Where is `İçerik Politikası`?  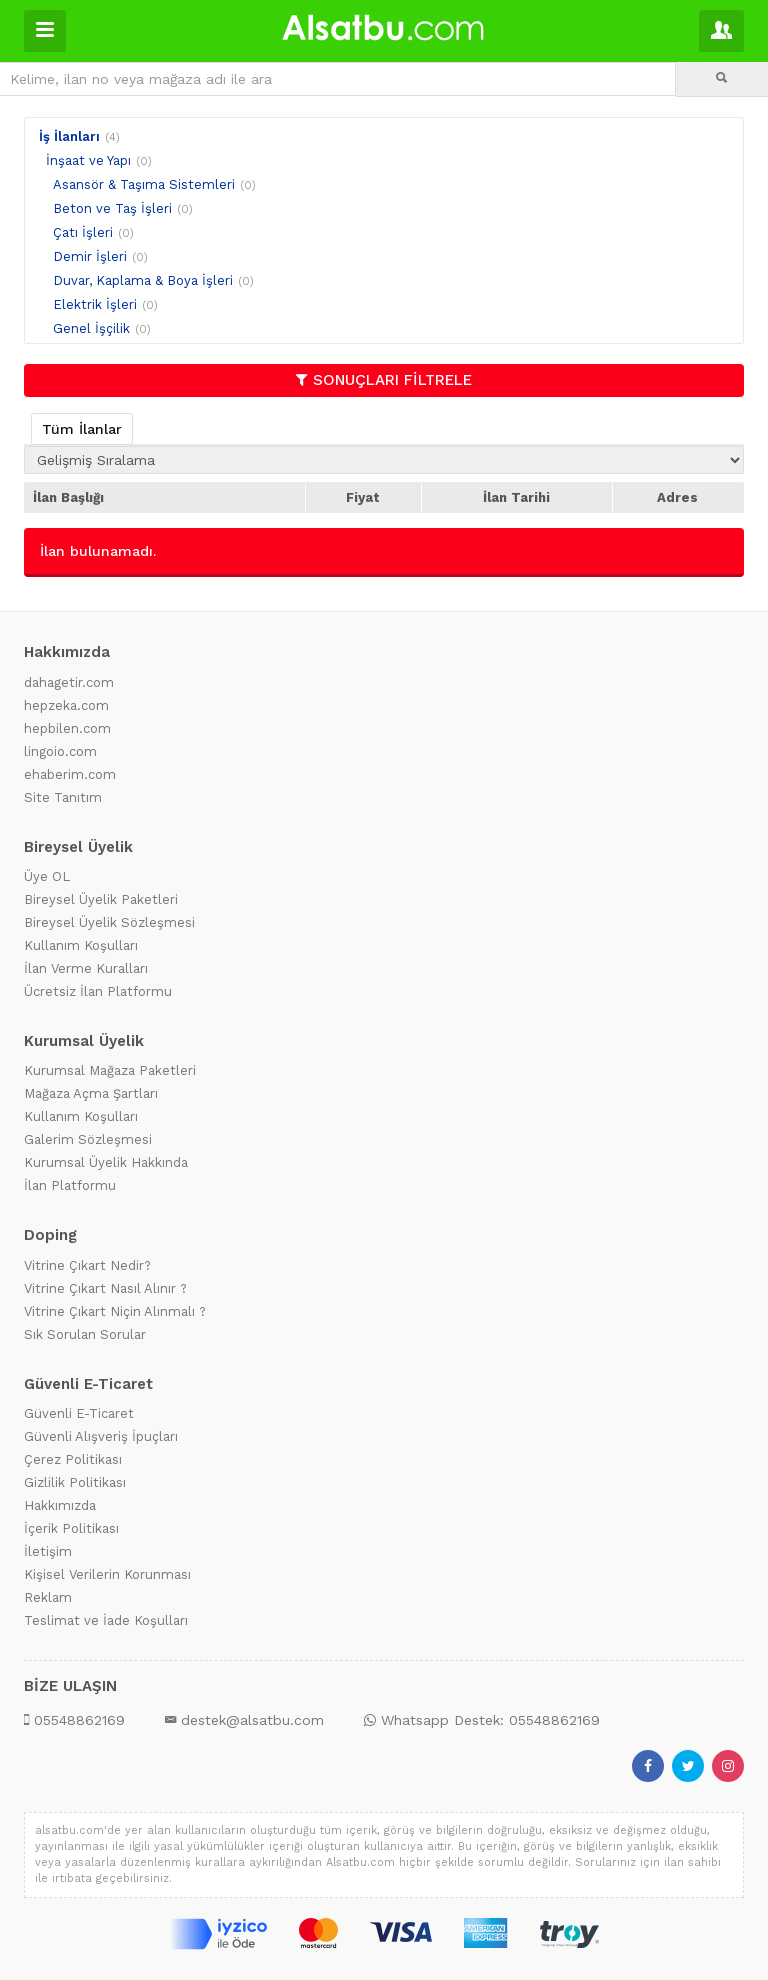 İçerik Politikası is located at coordinates (71, 1528).